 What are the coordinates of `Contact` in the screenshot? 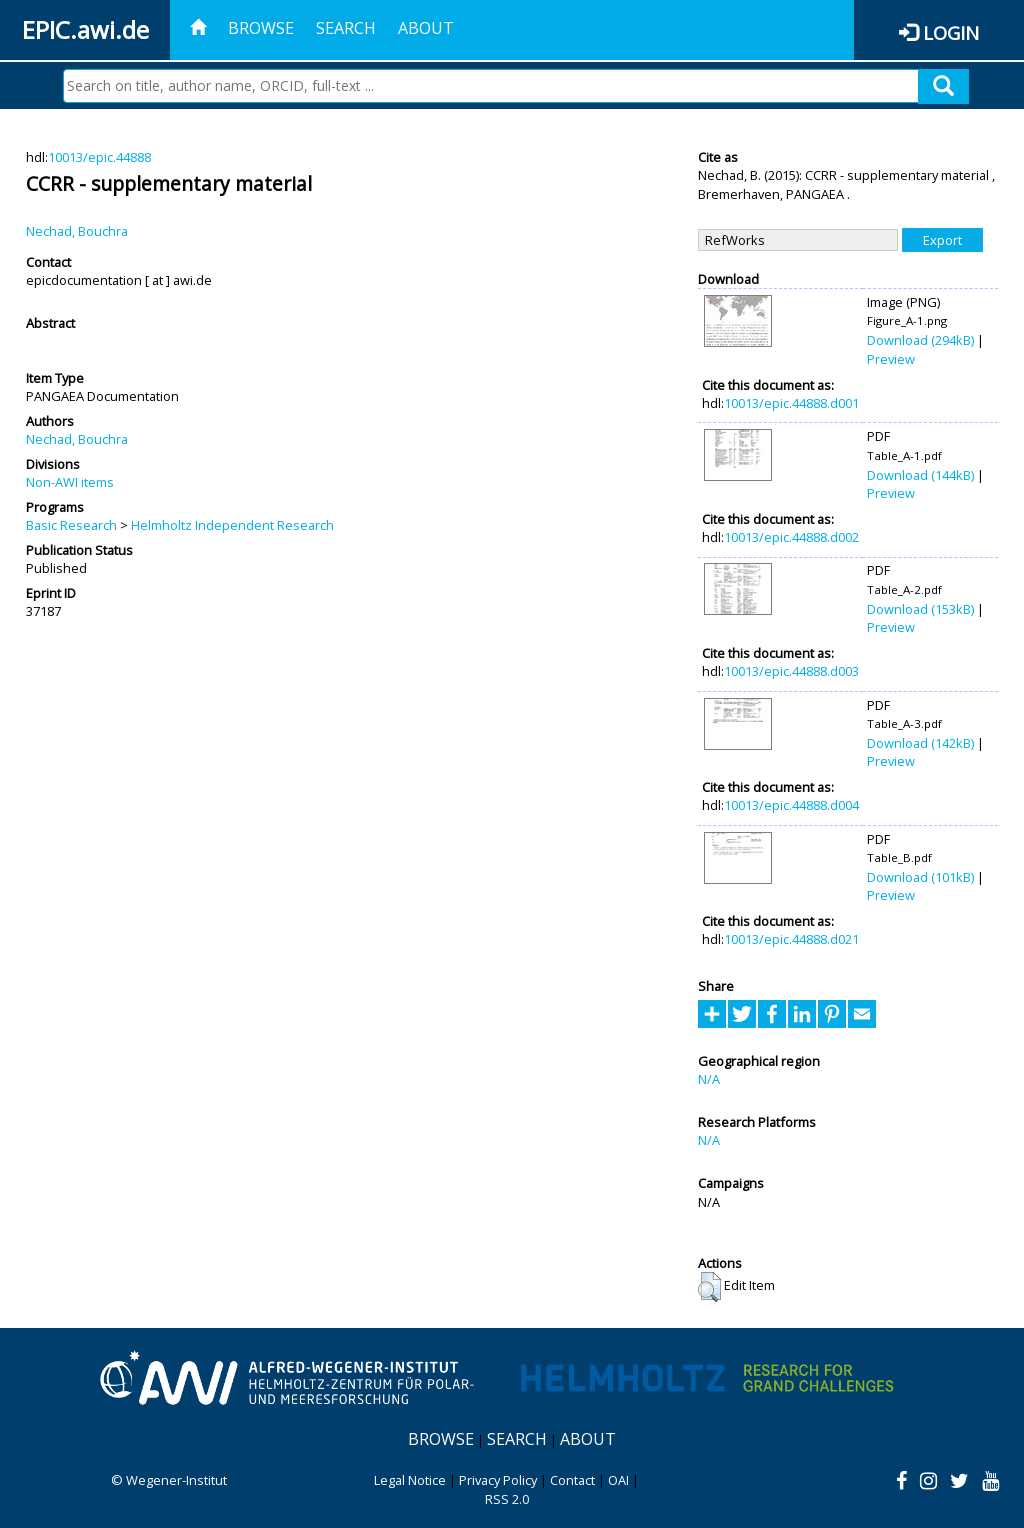 It's located at (572, 1480).